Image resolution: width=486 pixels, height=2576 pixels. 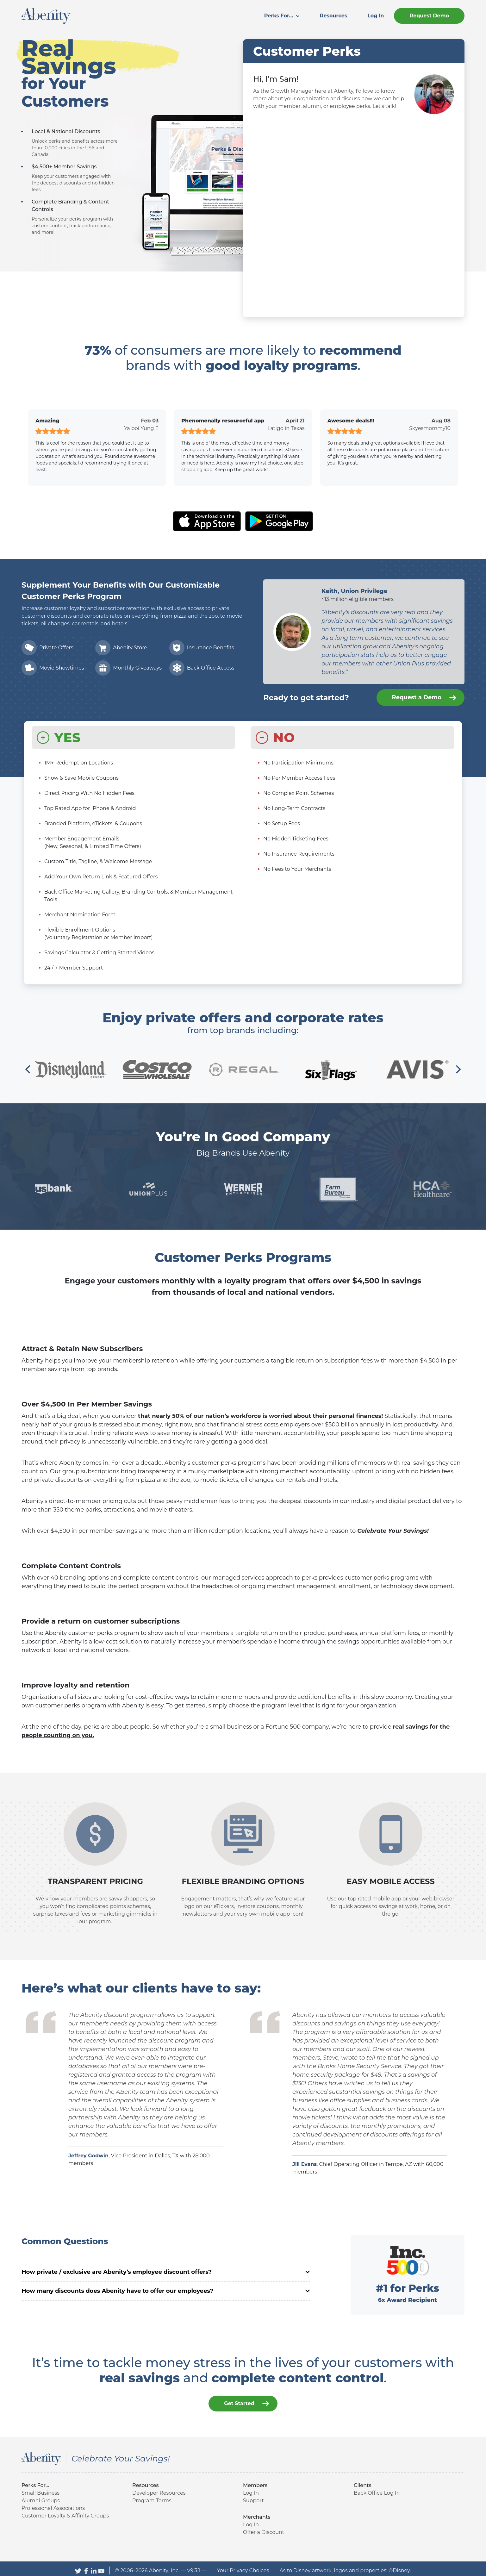 I want to click on Resources, so click(x=333, y=16).